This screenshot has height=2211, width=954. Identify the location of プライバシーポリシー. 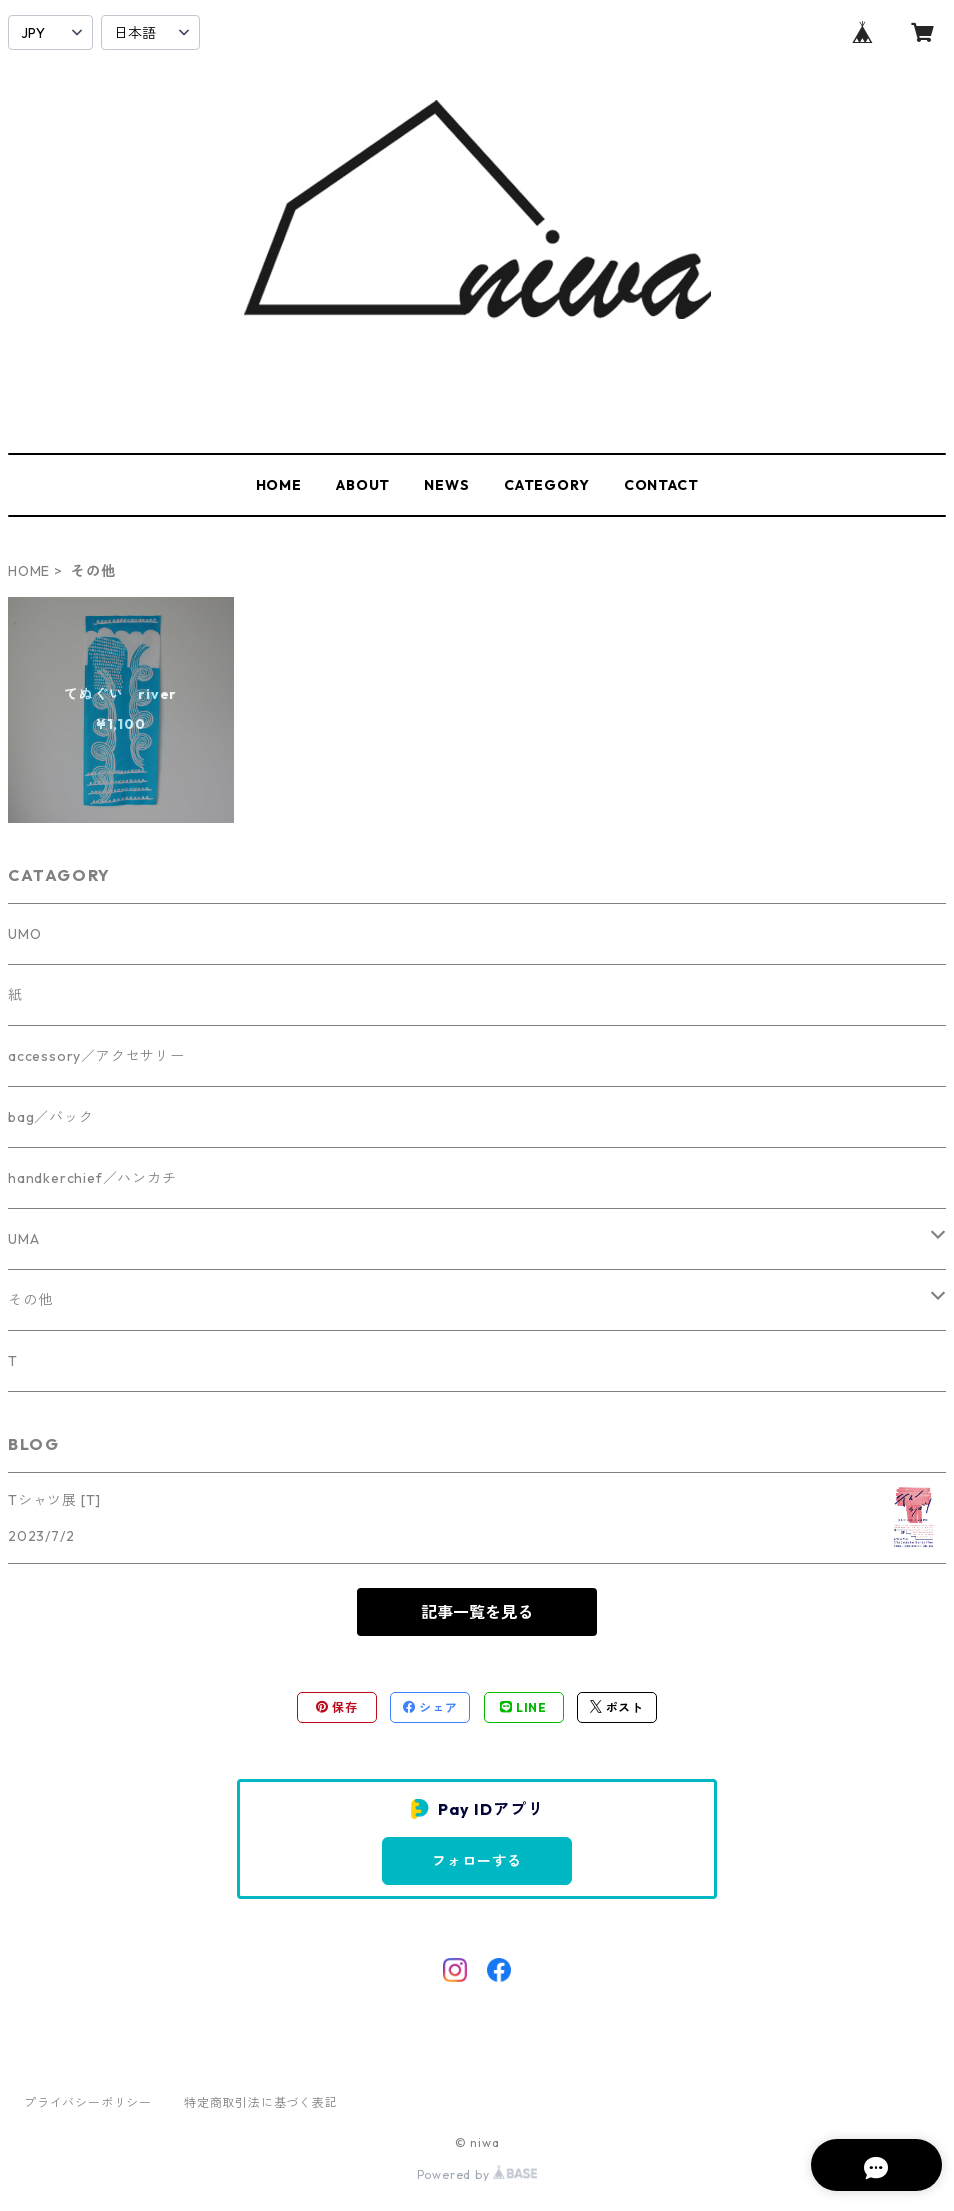
(88, 2102).